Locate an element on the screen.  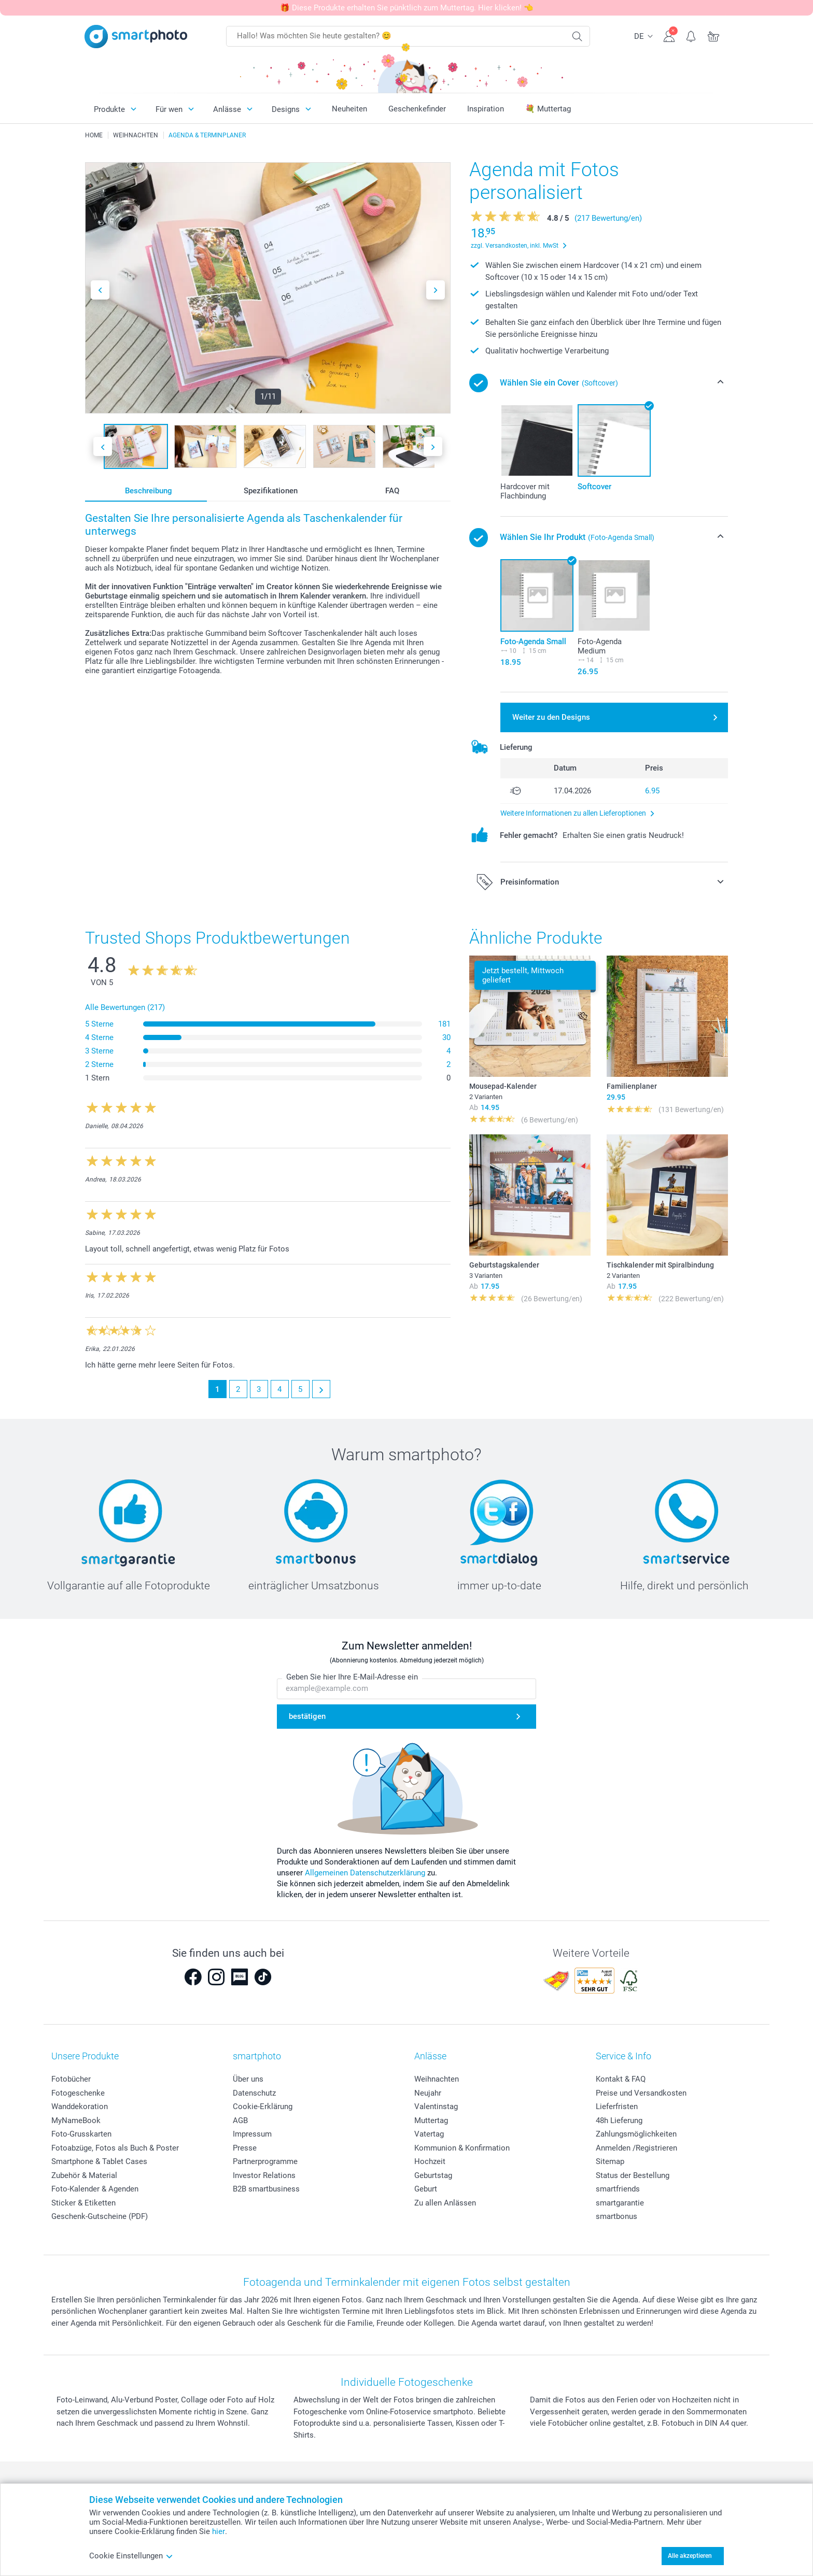
B2B smartbusiness is located at coordinates (266, 2189).